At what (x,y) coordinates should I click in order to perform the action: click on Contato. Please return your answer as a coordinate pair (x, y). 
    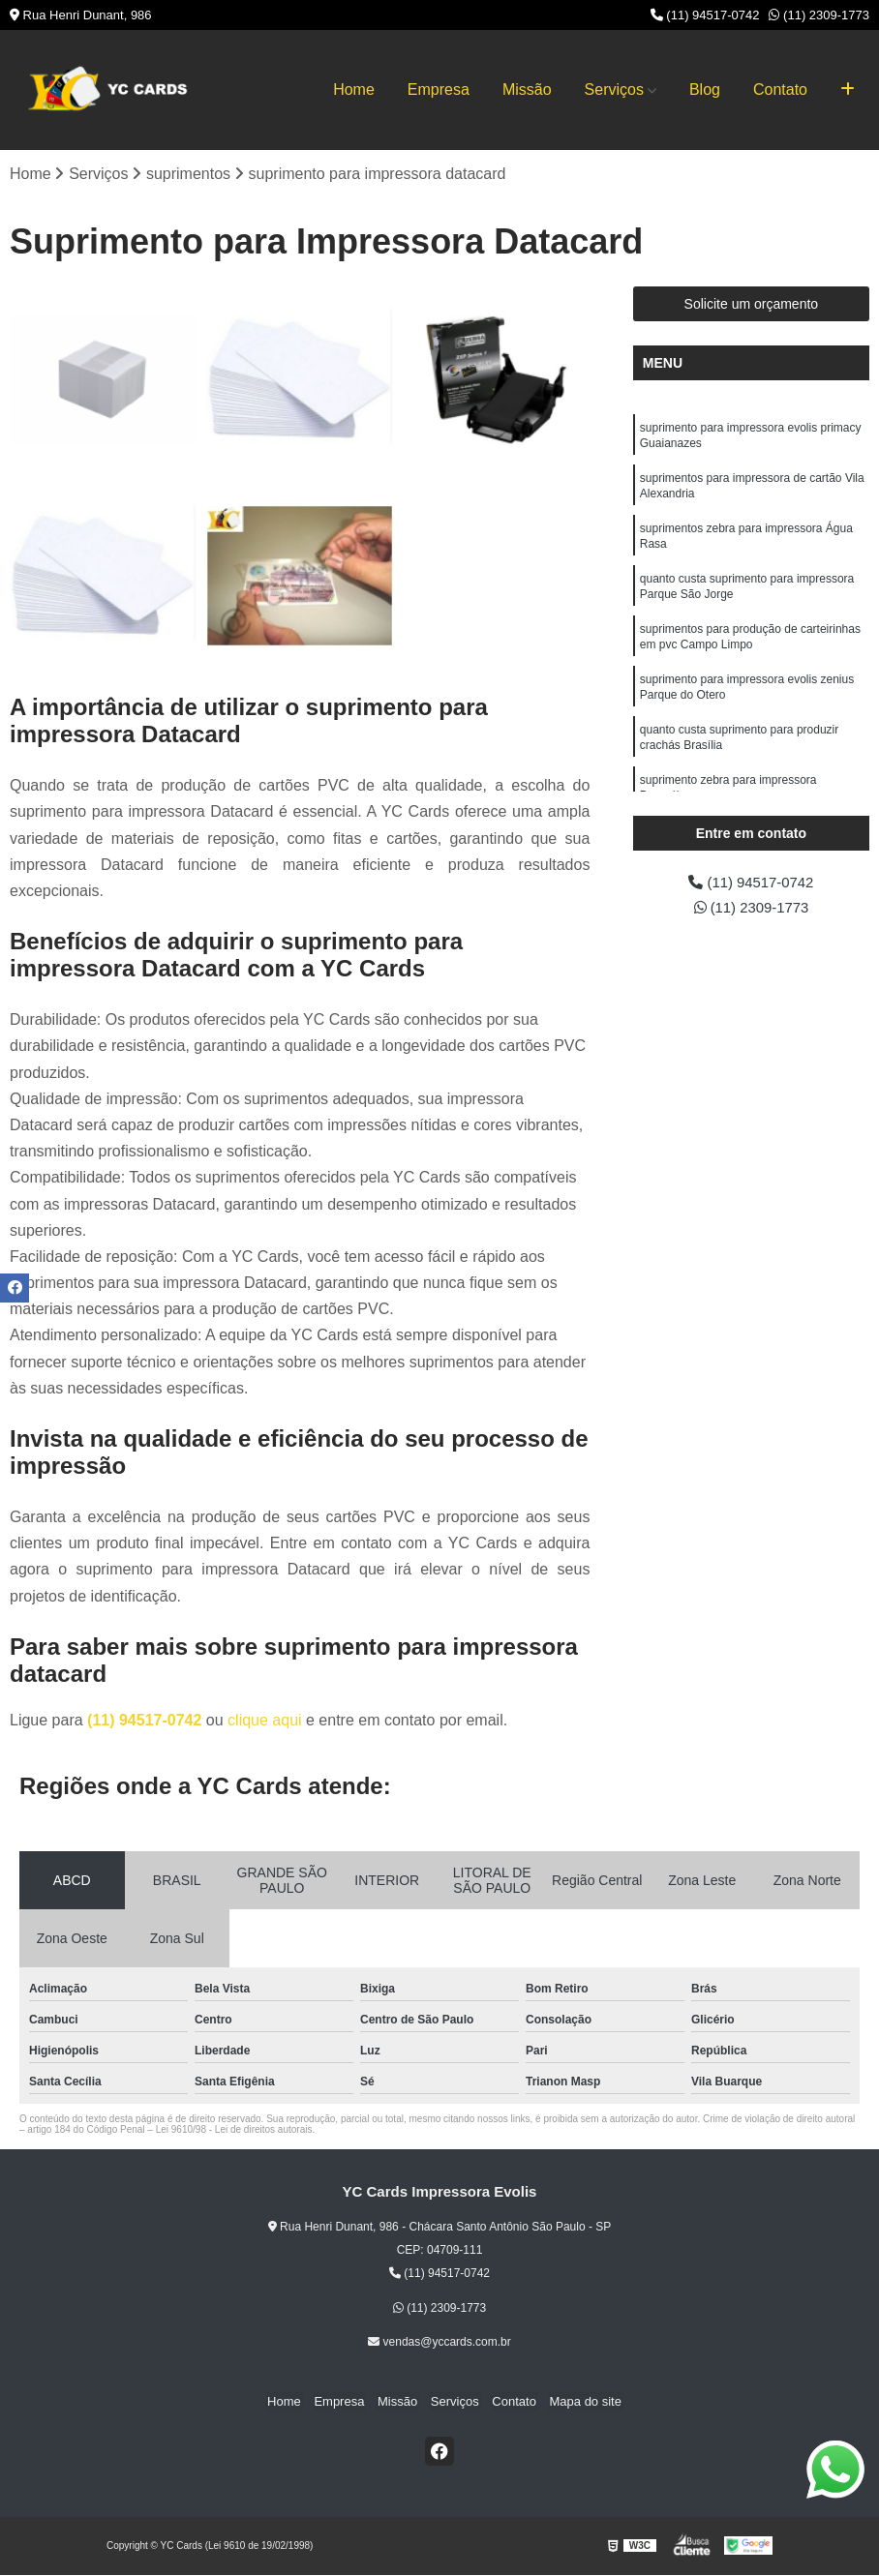
    Looking at the image, I should click on (780, 89).